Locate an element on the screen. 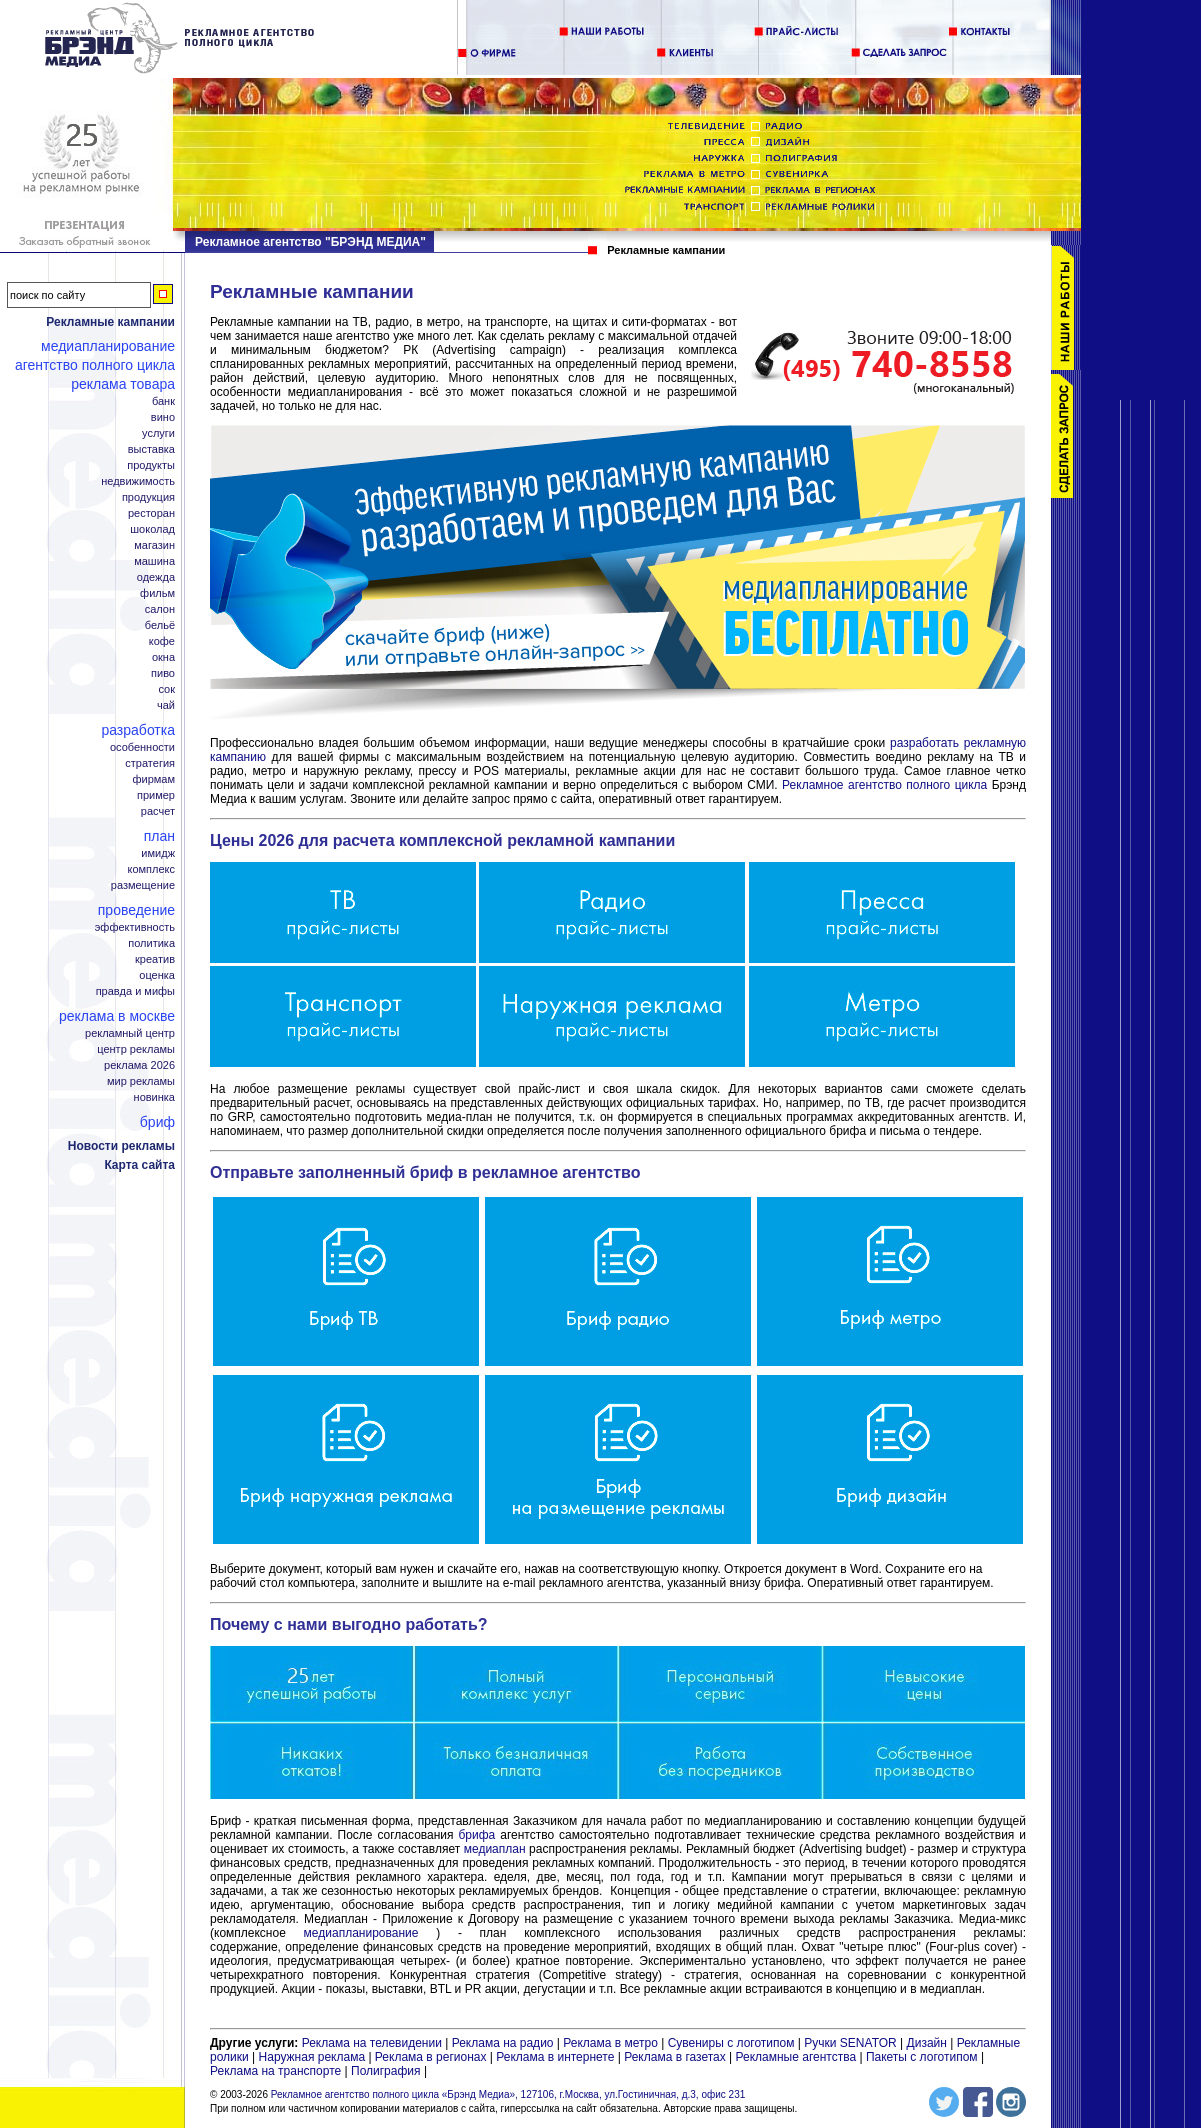  Рекламное агентство полного цикла «Брэнд Медиа», 127106, г.Москва, ул.Гостиничная, д.3, офис 231 is located at coordinates (508, 2094).